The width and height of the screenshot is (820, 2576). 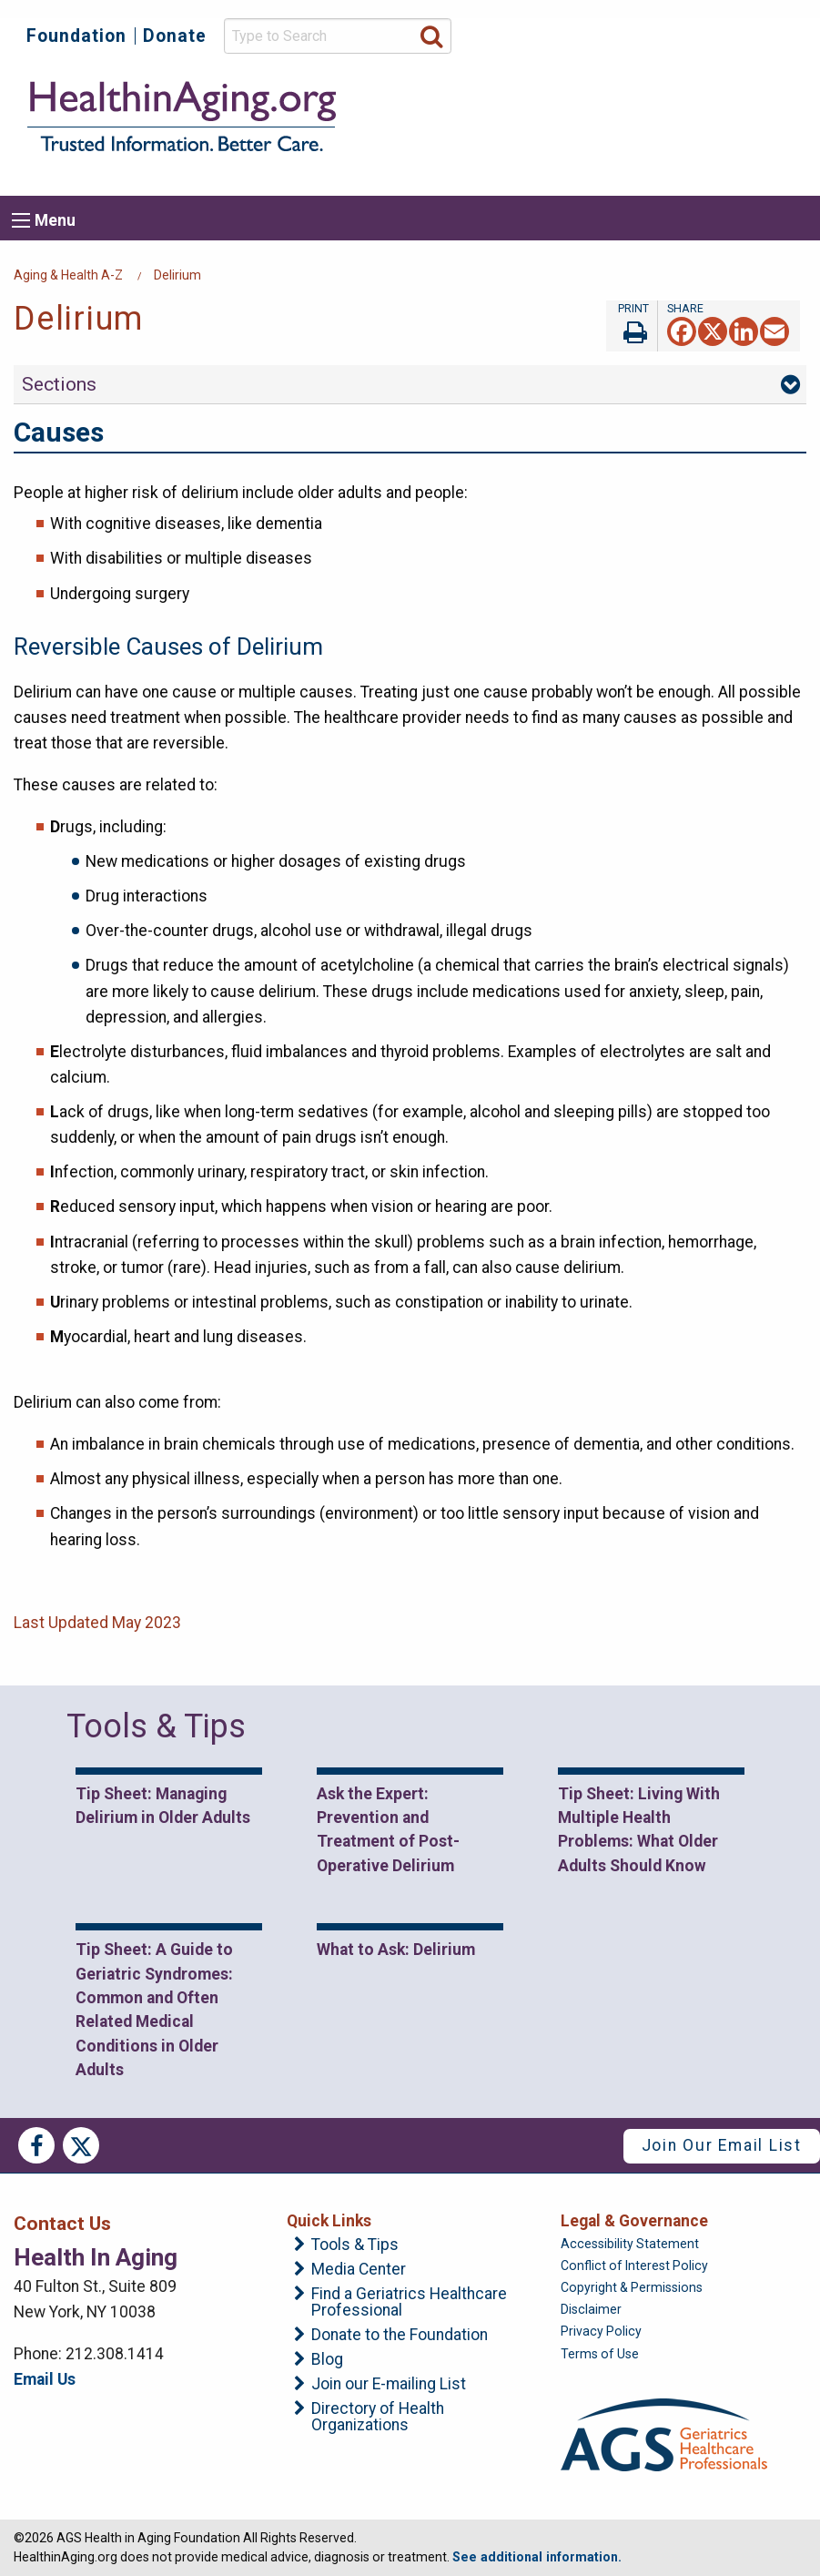 I want to click on Aging & Health A-Z, so click(x=68, y=275).